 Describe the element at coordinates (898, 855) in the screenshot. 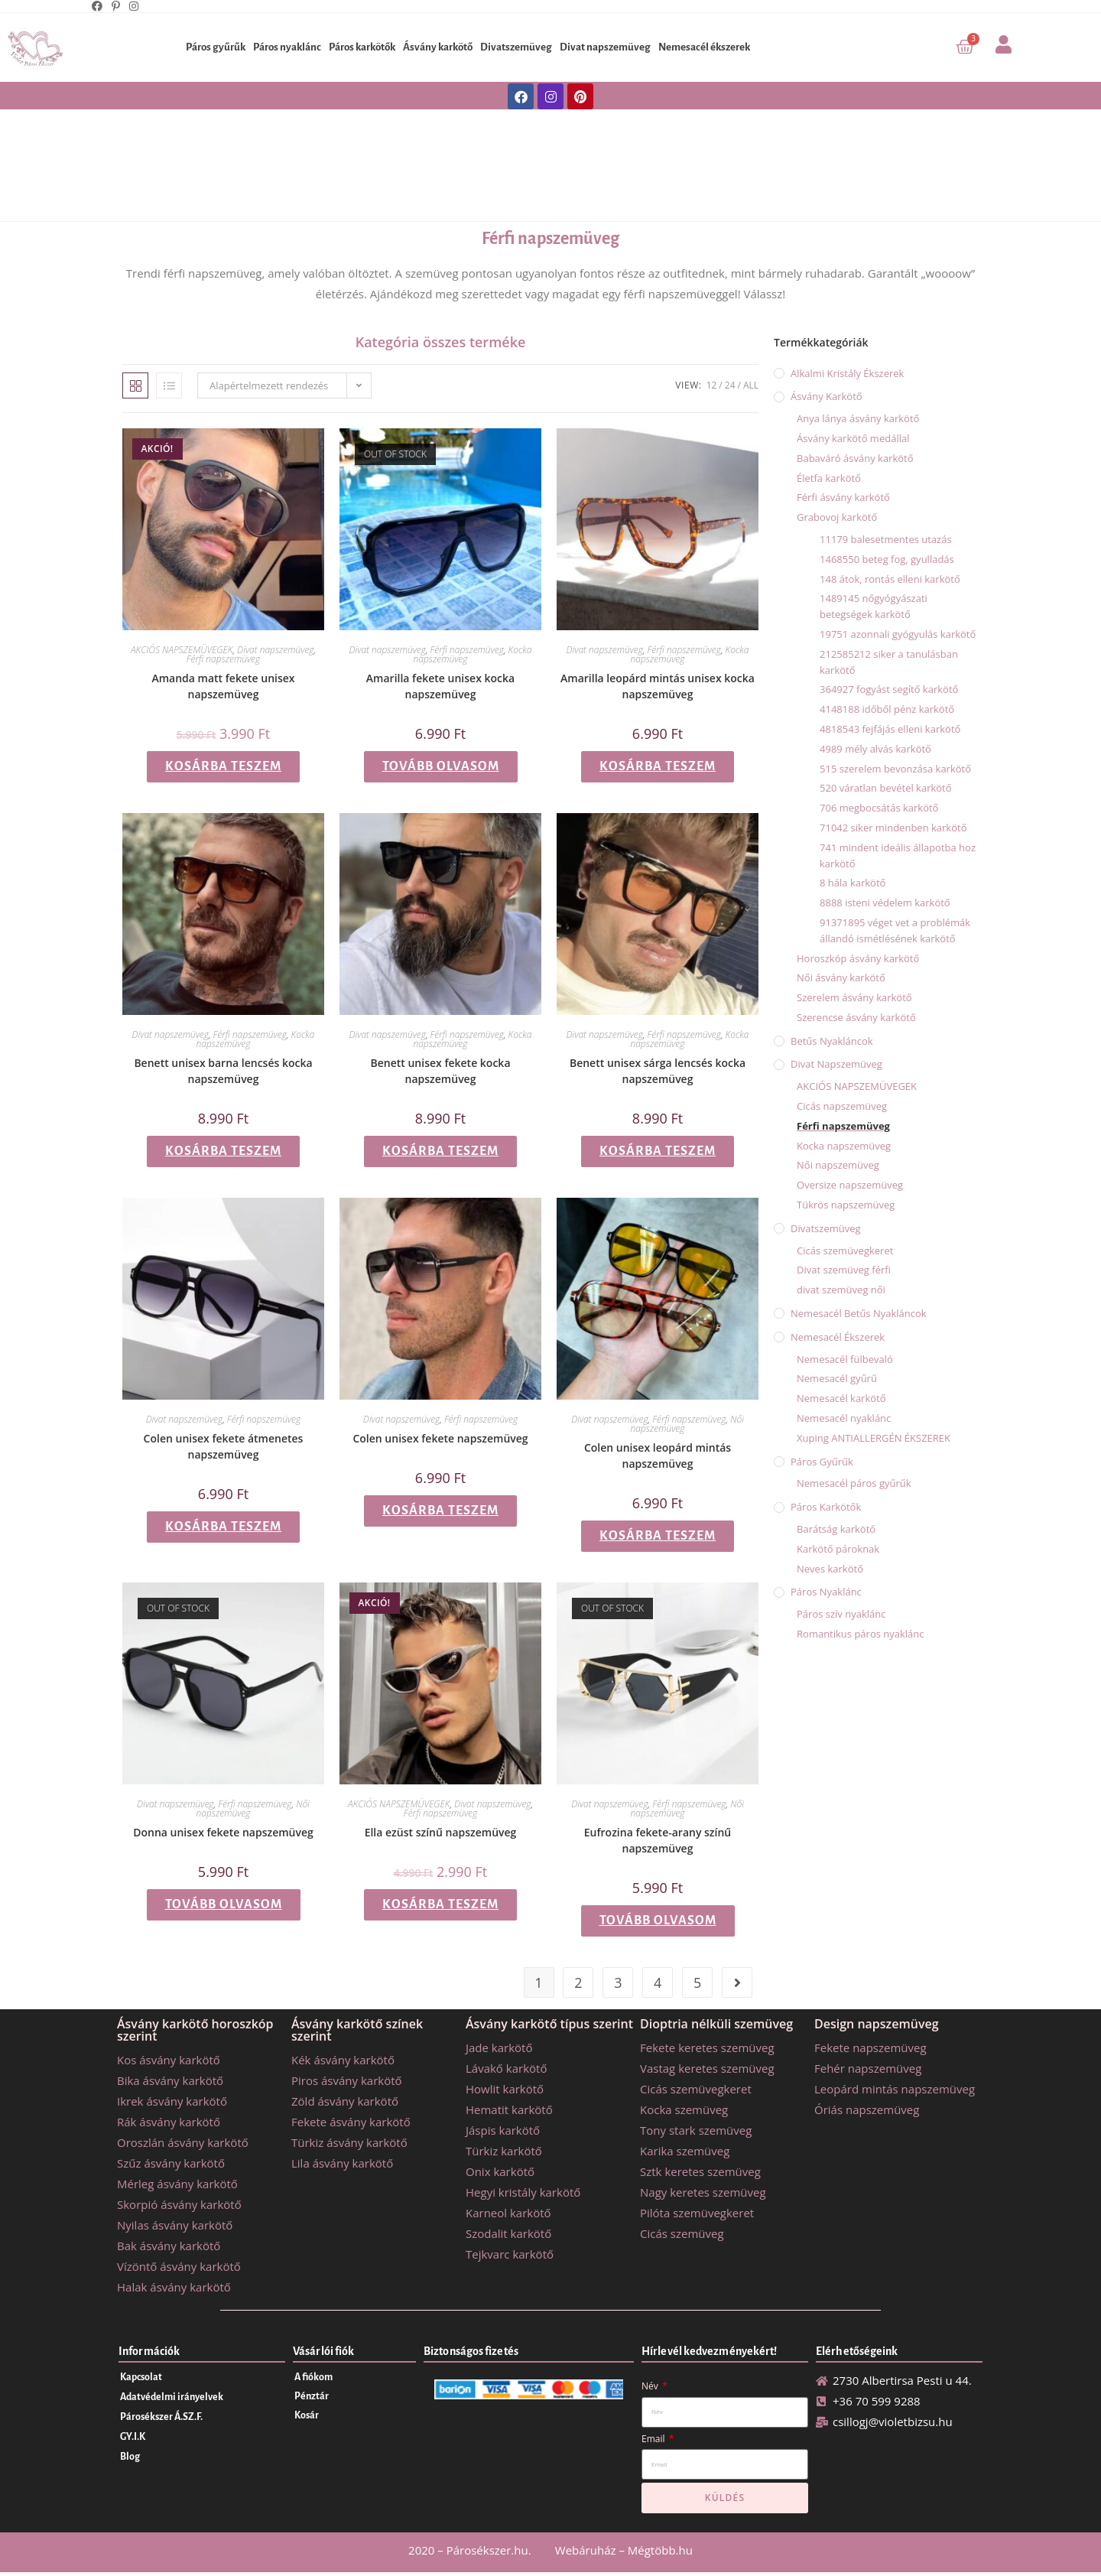

I see `741 mindent ideális állapotba hoz karkötő` at that location.